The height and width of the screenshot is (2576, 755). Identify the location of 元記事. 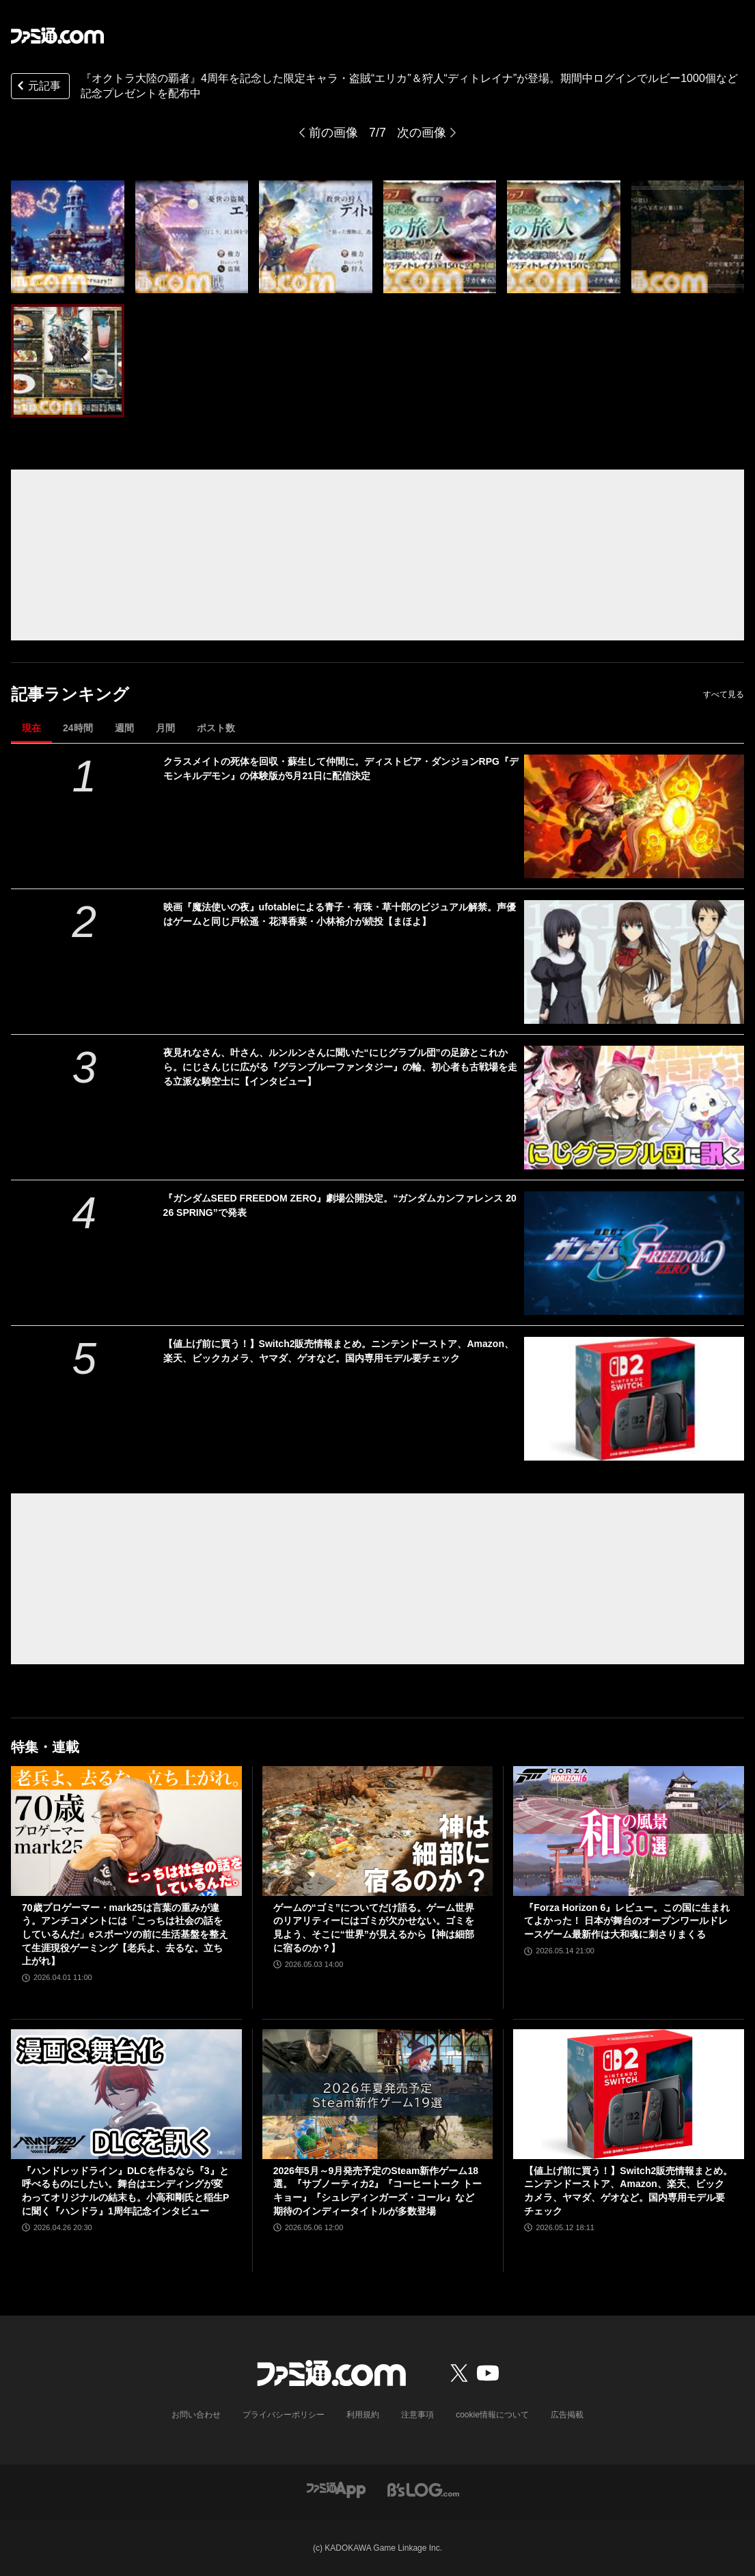
(37, 87).